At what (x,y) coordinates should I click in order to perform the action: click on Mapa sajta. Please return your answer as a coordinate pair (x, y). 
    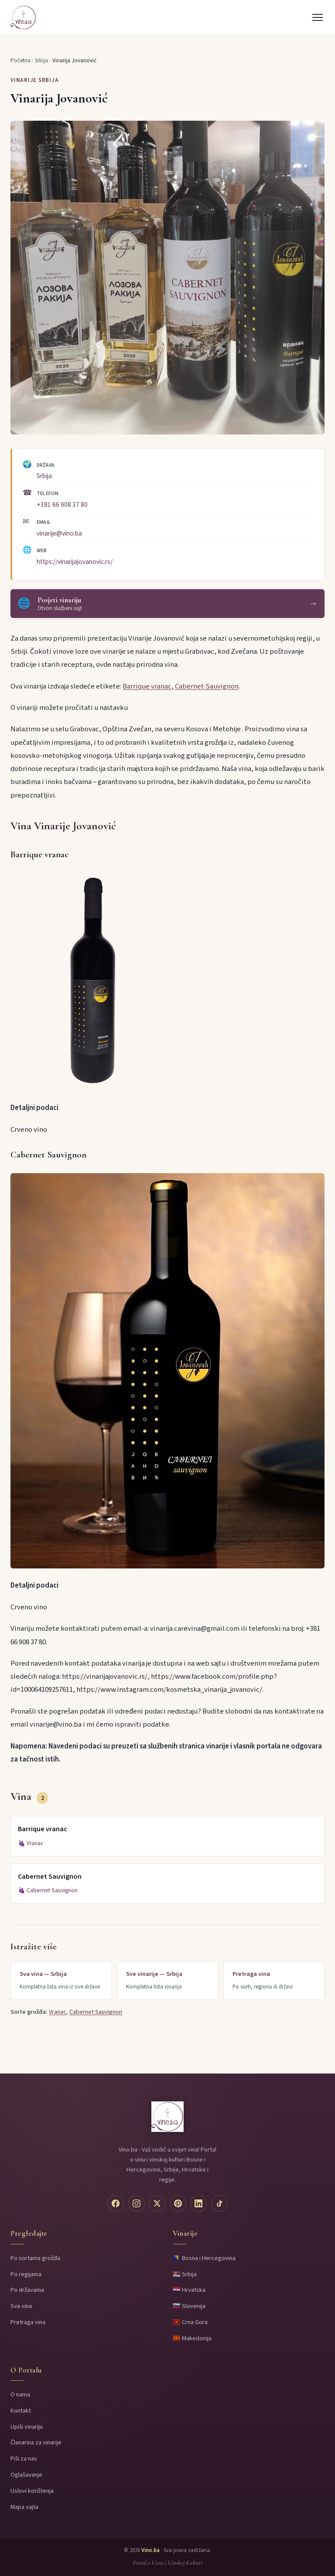
    Looking at the image, I should click on (24, 2507).